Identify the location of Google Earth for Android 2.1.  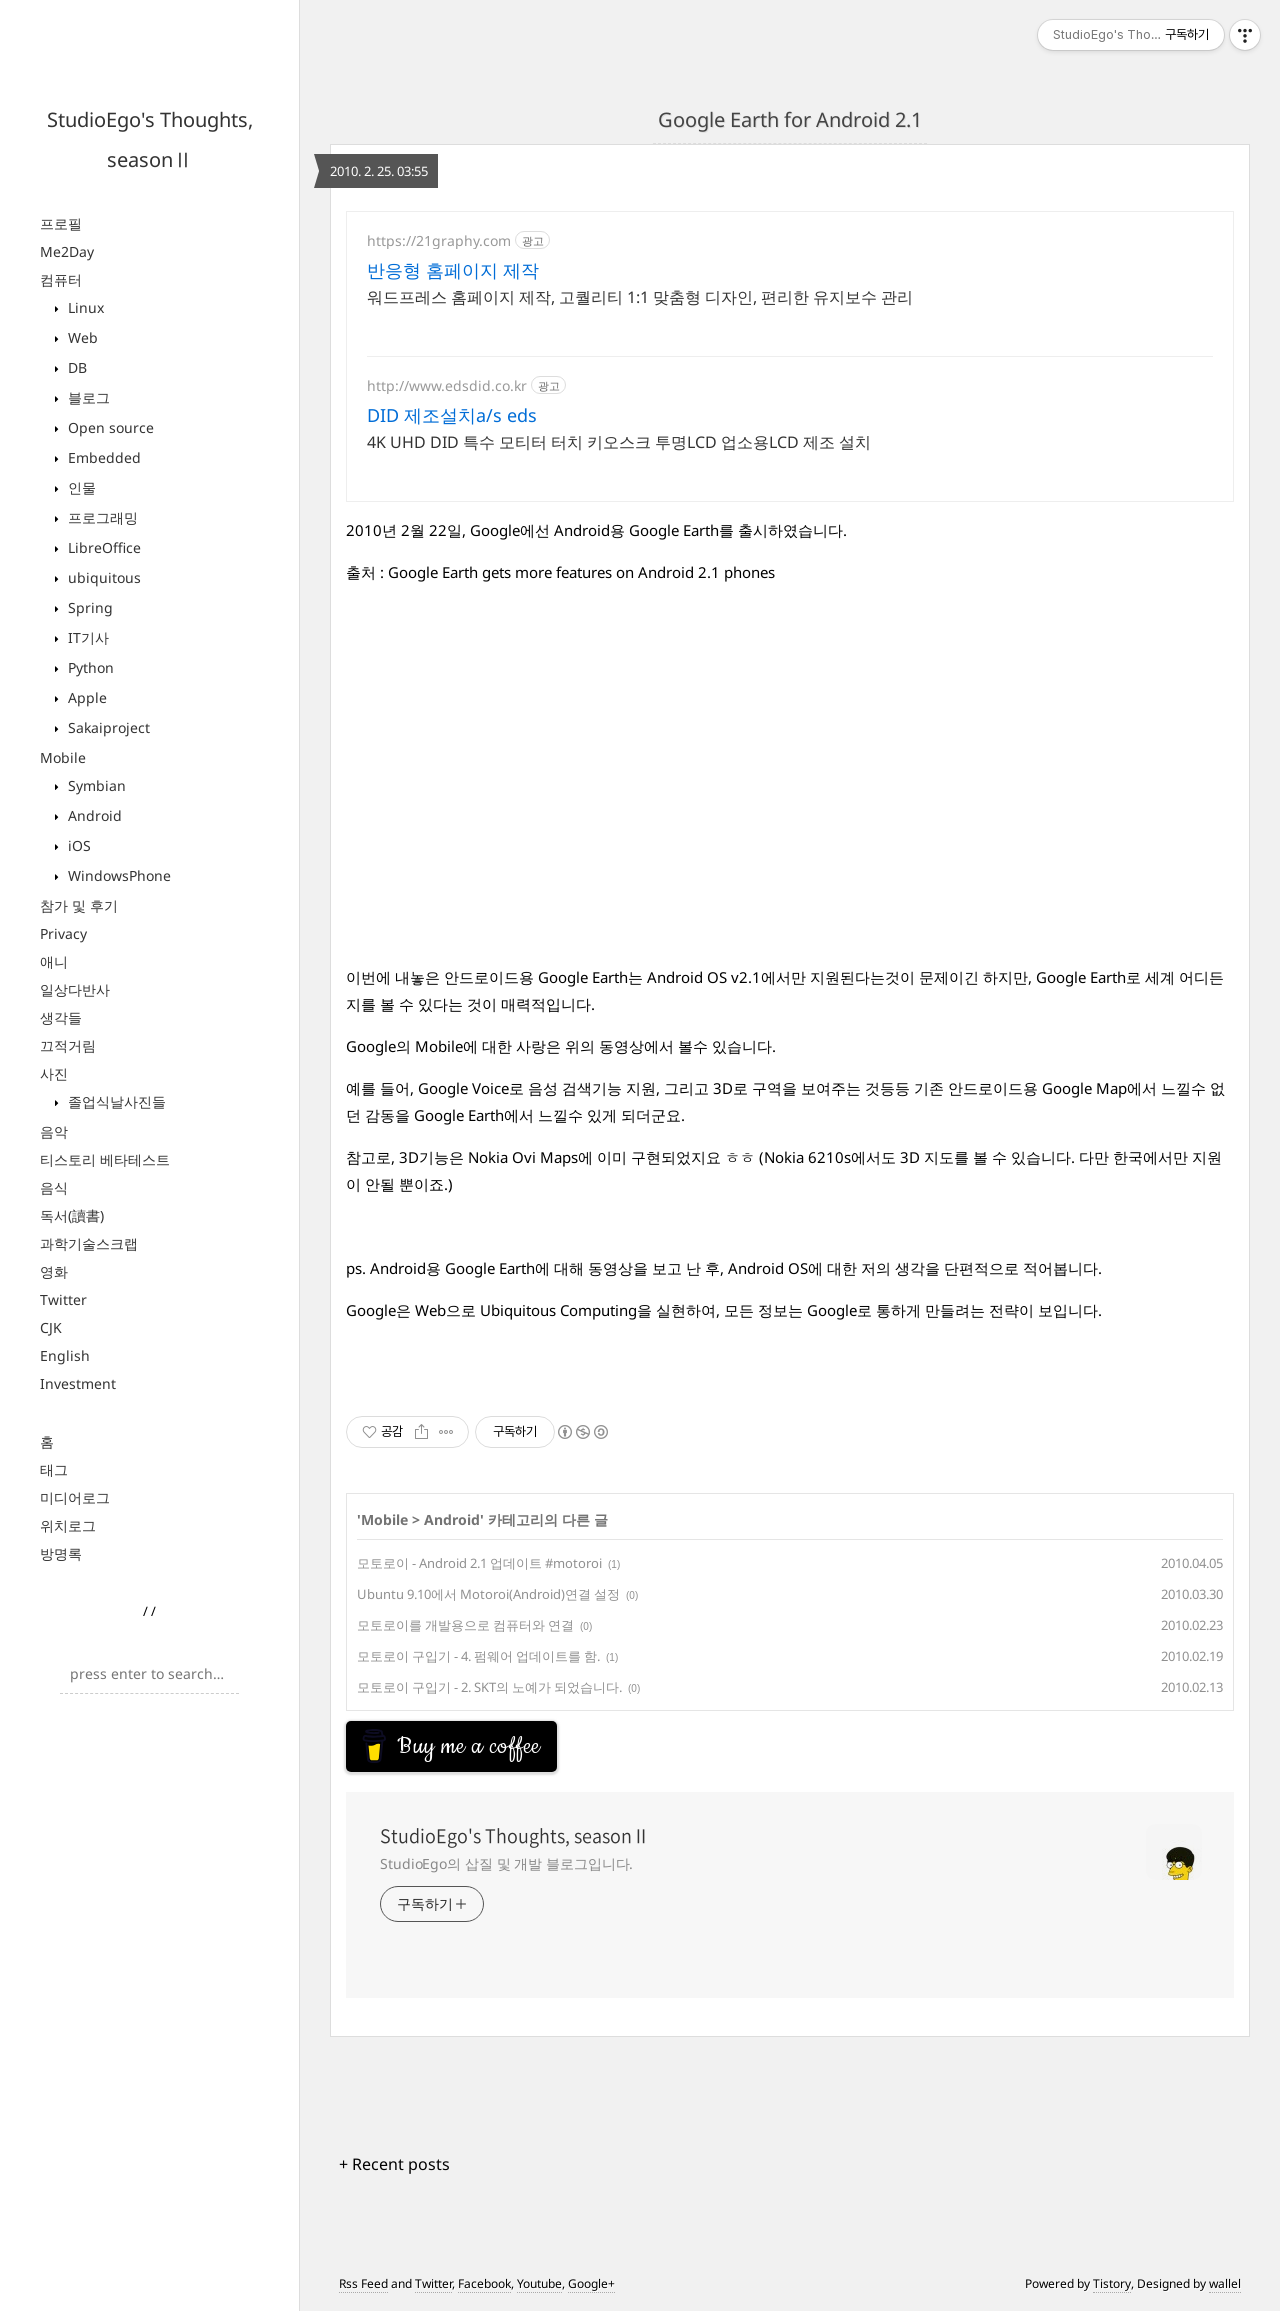
(790, 119).